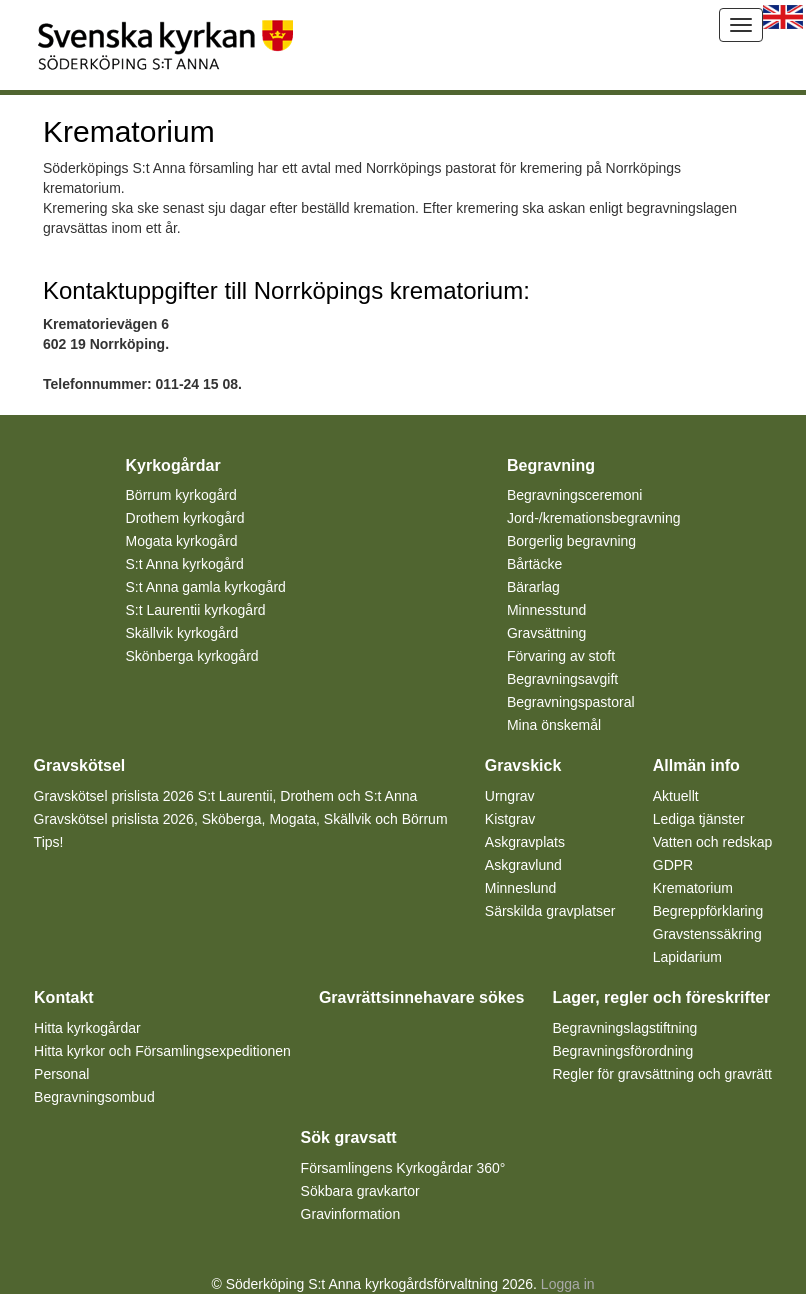 Image resolution: width=806 pixels, height=1294 pixels. What do you see at coordinates (241, 819) in the screenshot?
I see `Gravskötsel prislista 2026, Sköberga, Mogata, Skällvik och Börrum` at bounding box center [241, 819].